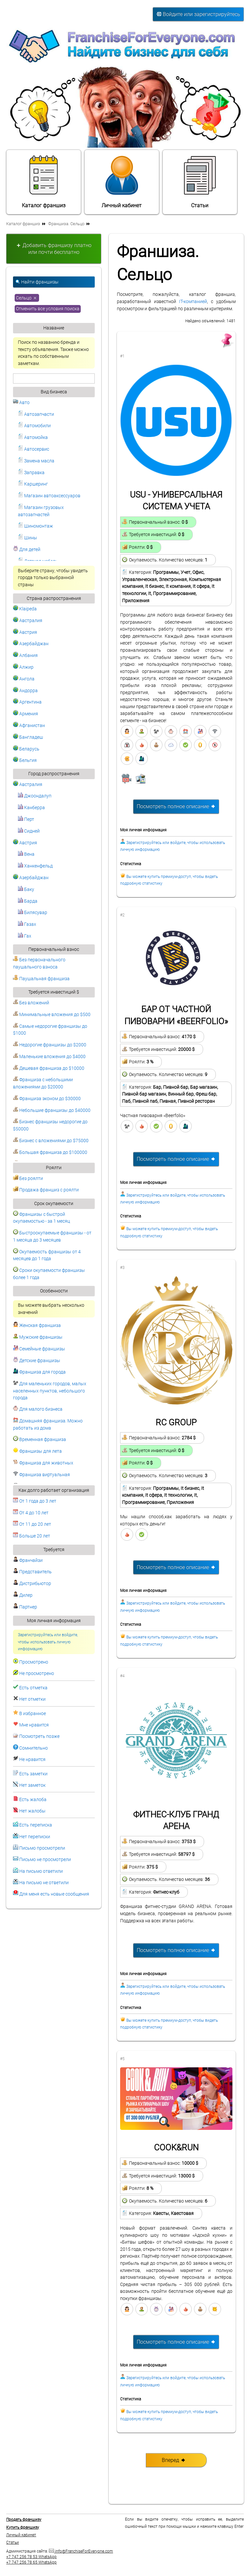 This screenshot has width=250, height=2576. Describe the element at coordinates (37, 1337) in the screenshot. I see `Мужские франшизы` at that location.